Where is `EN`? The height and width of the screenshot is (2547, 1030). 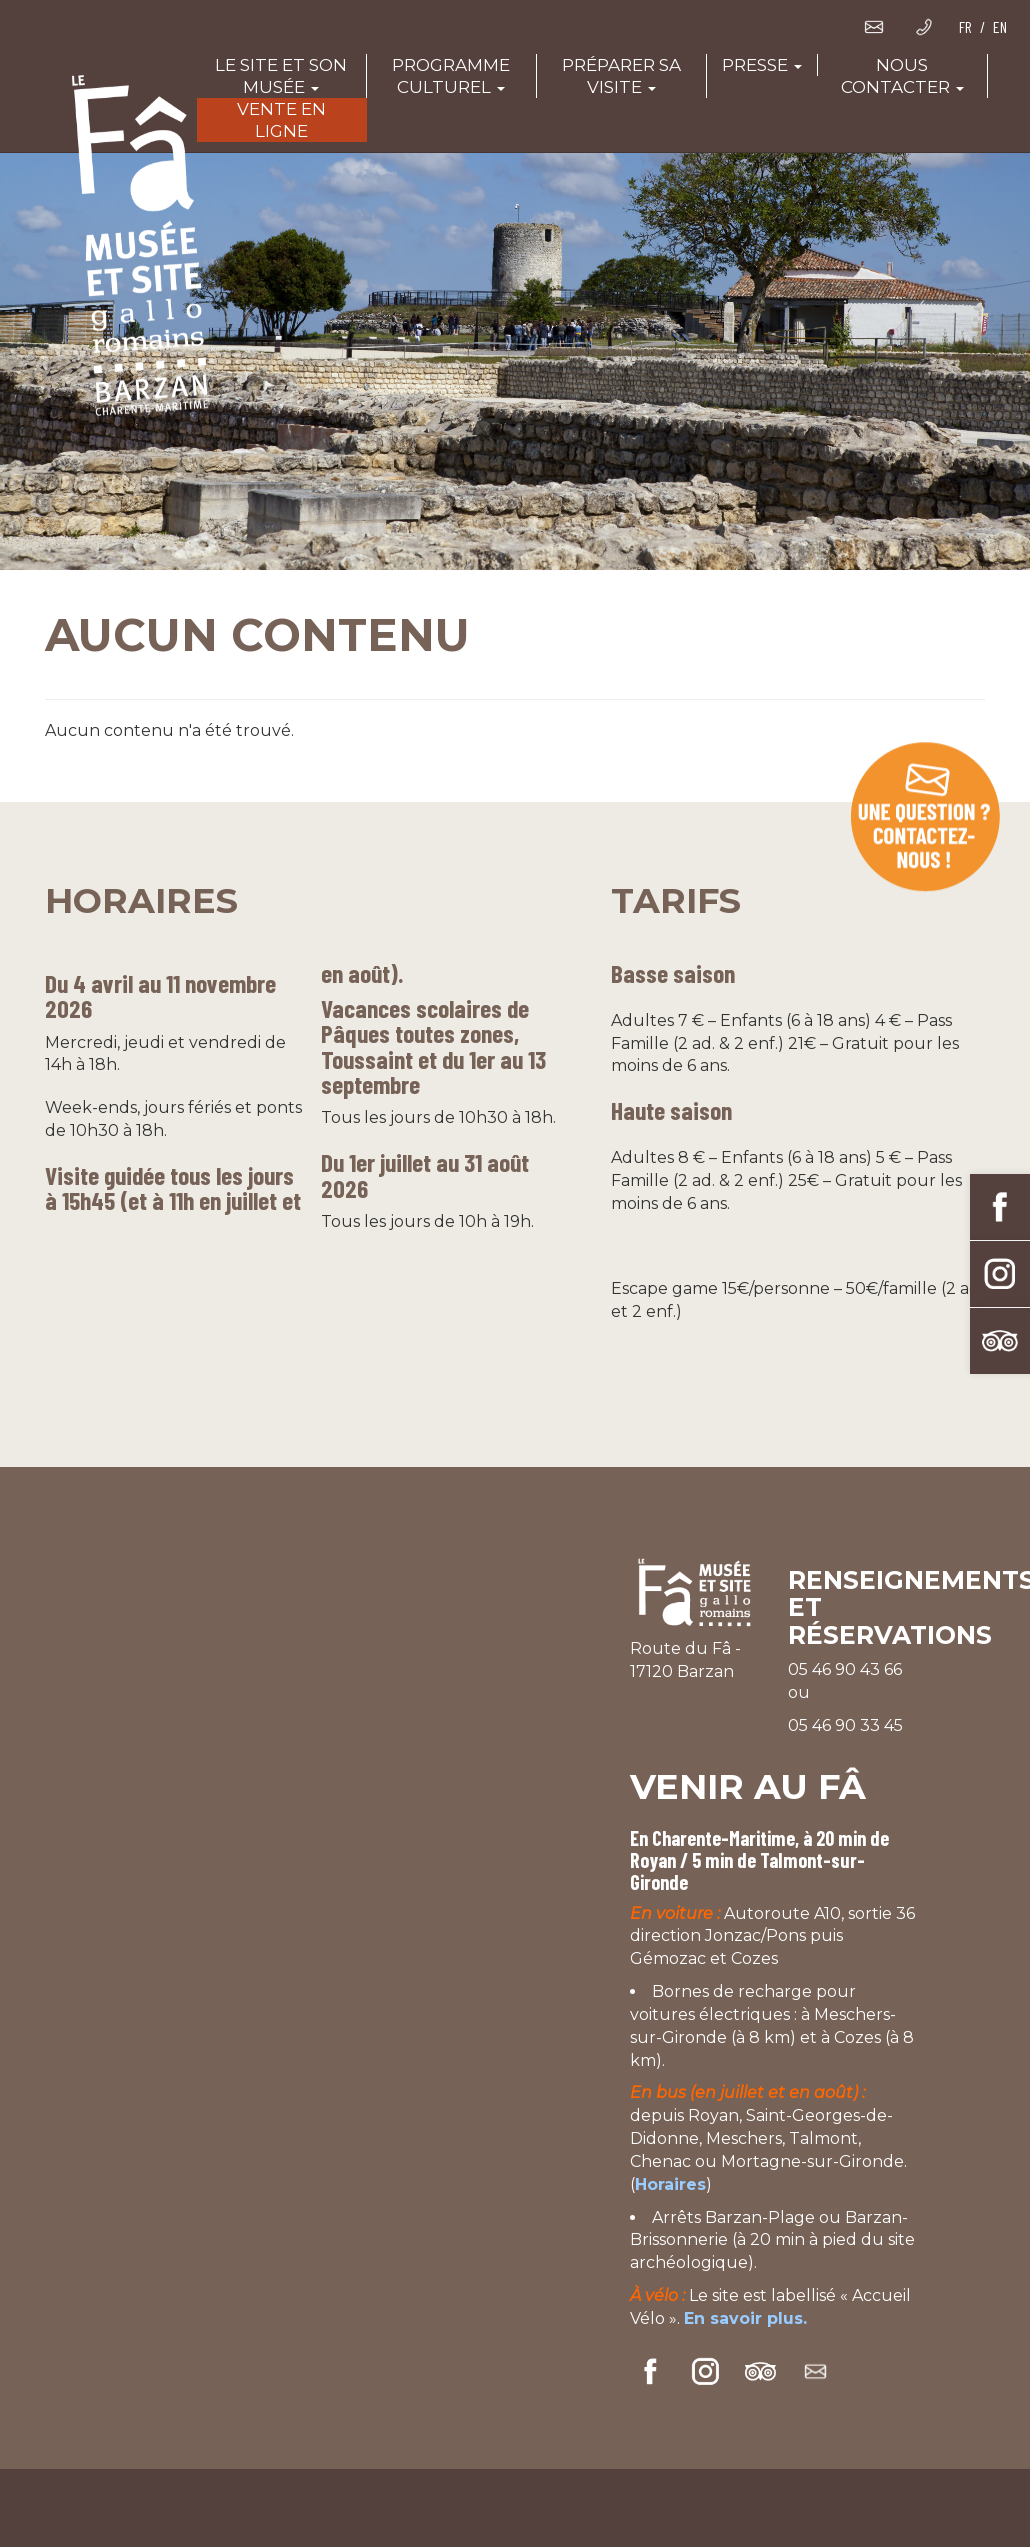
EN is located at coordinates (1000, 26).